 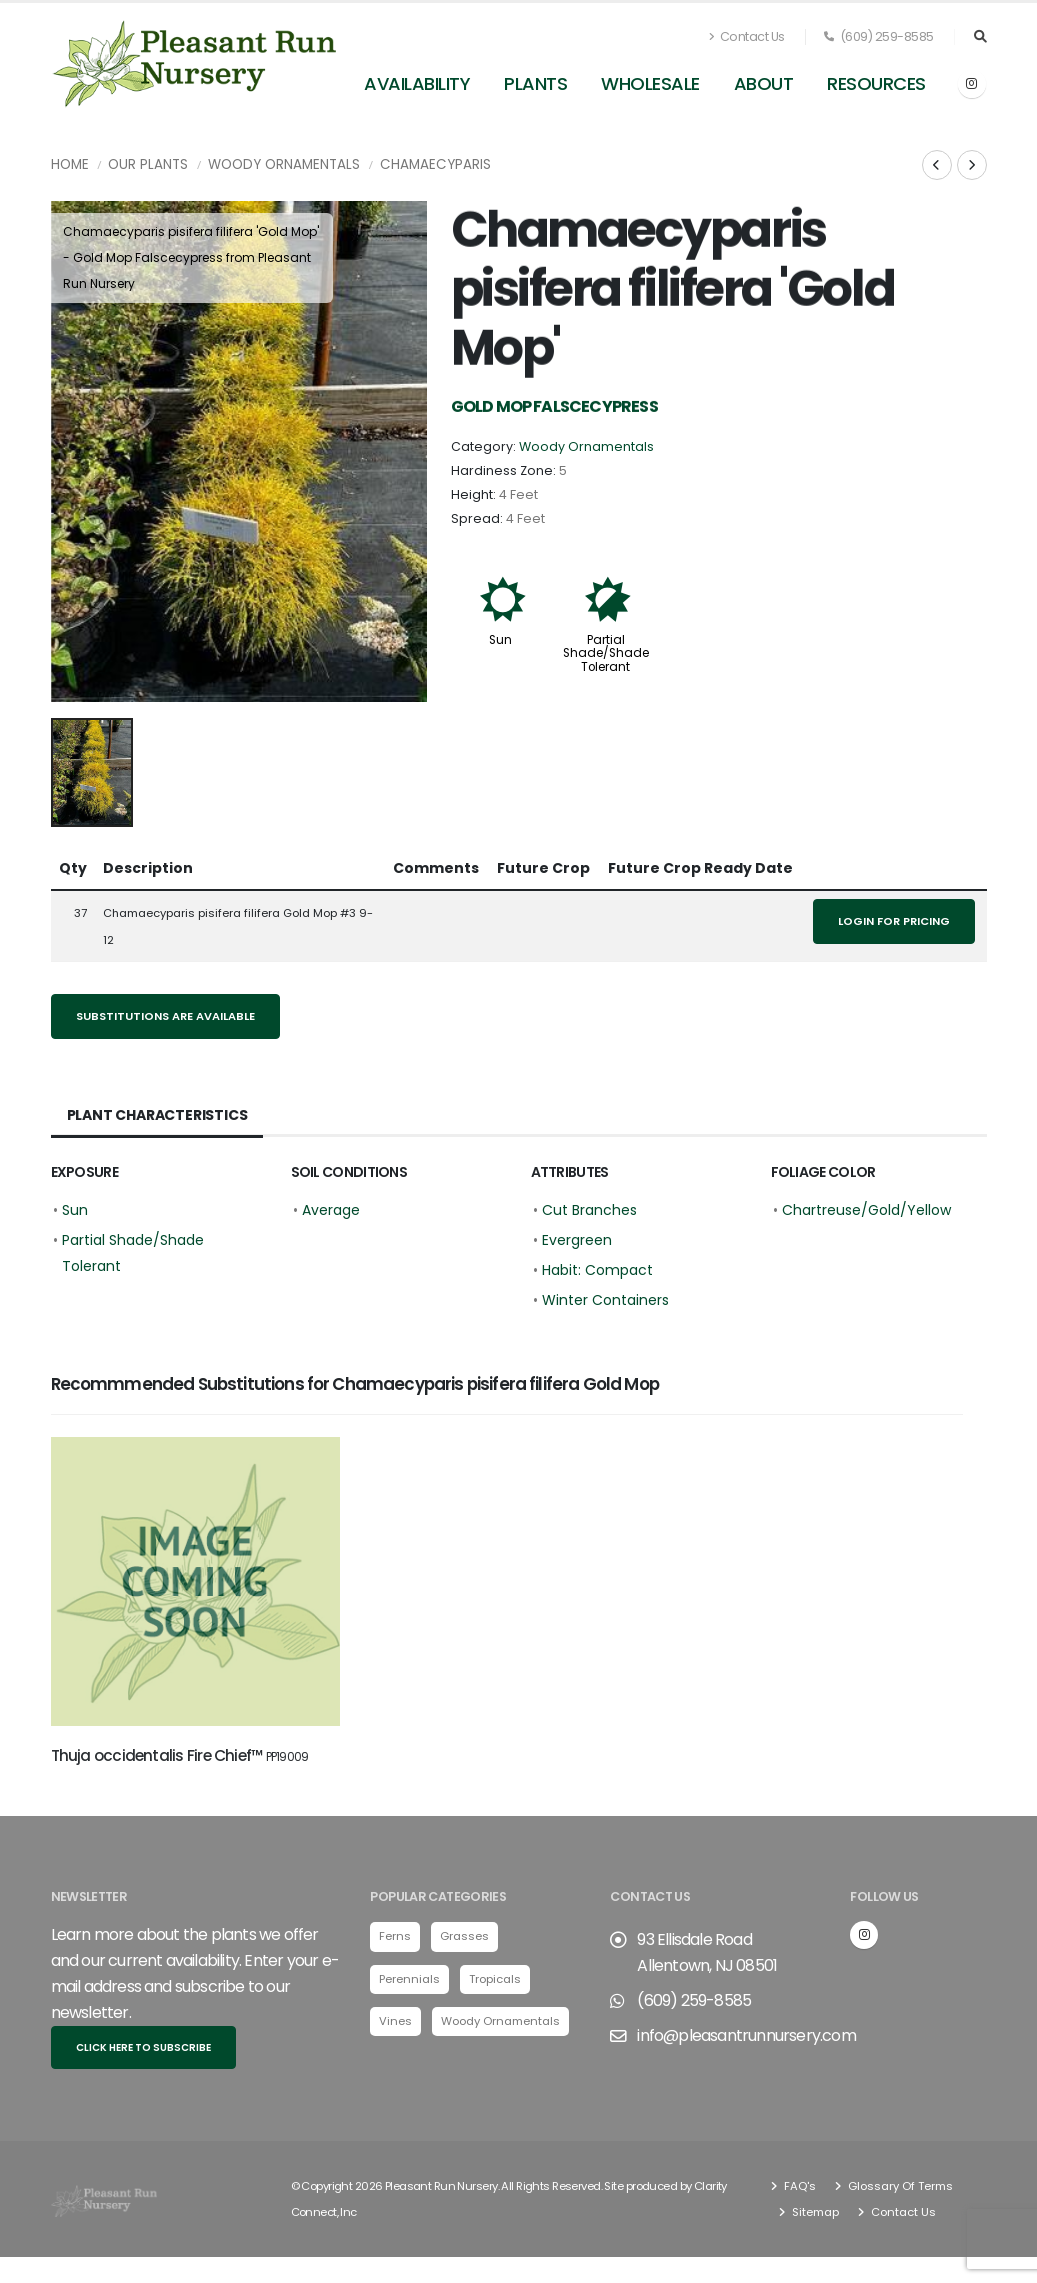 What do you see at coordinates (899, 2190) in the screenshot?
I see `Glossary Of Terms` at bounding box center [899, 2190].